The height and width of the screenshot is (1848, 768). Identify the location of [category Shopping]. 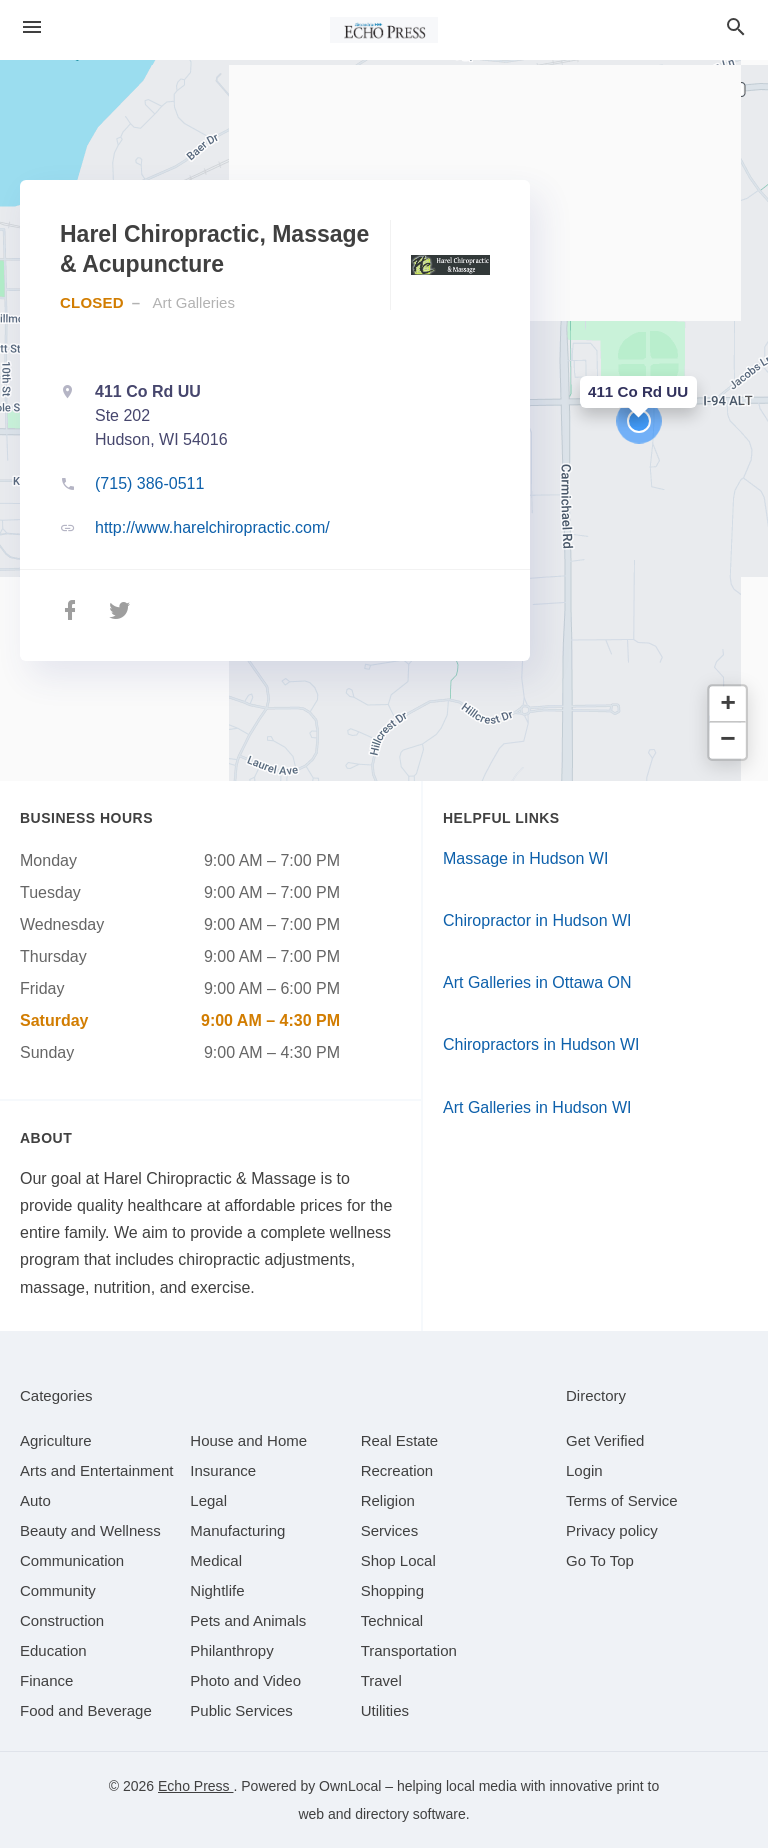
(392, 1590).